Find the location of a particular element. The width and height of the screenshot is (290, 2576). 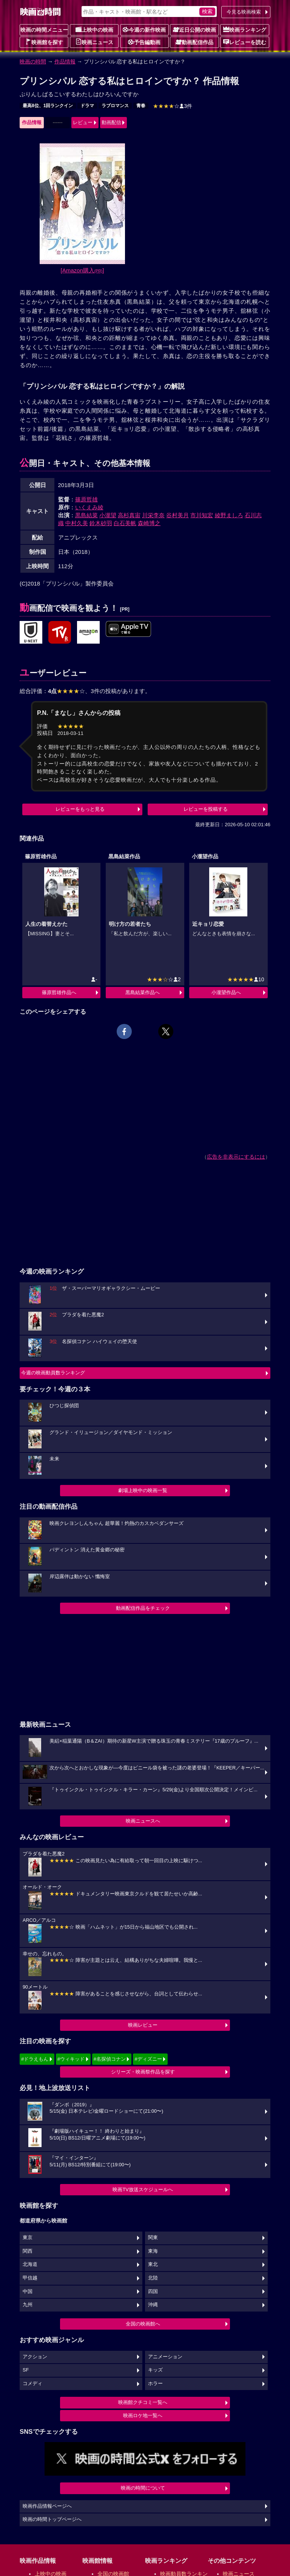

谷村美月 is located at coordinates (177, 515).